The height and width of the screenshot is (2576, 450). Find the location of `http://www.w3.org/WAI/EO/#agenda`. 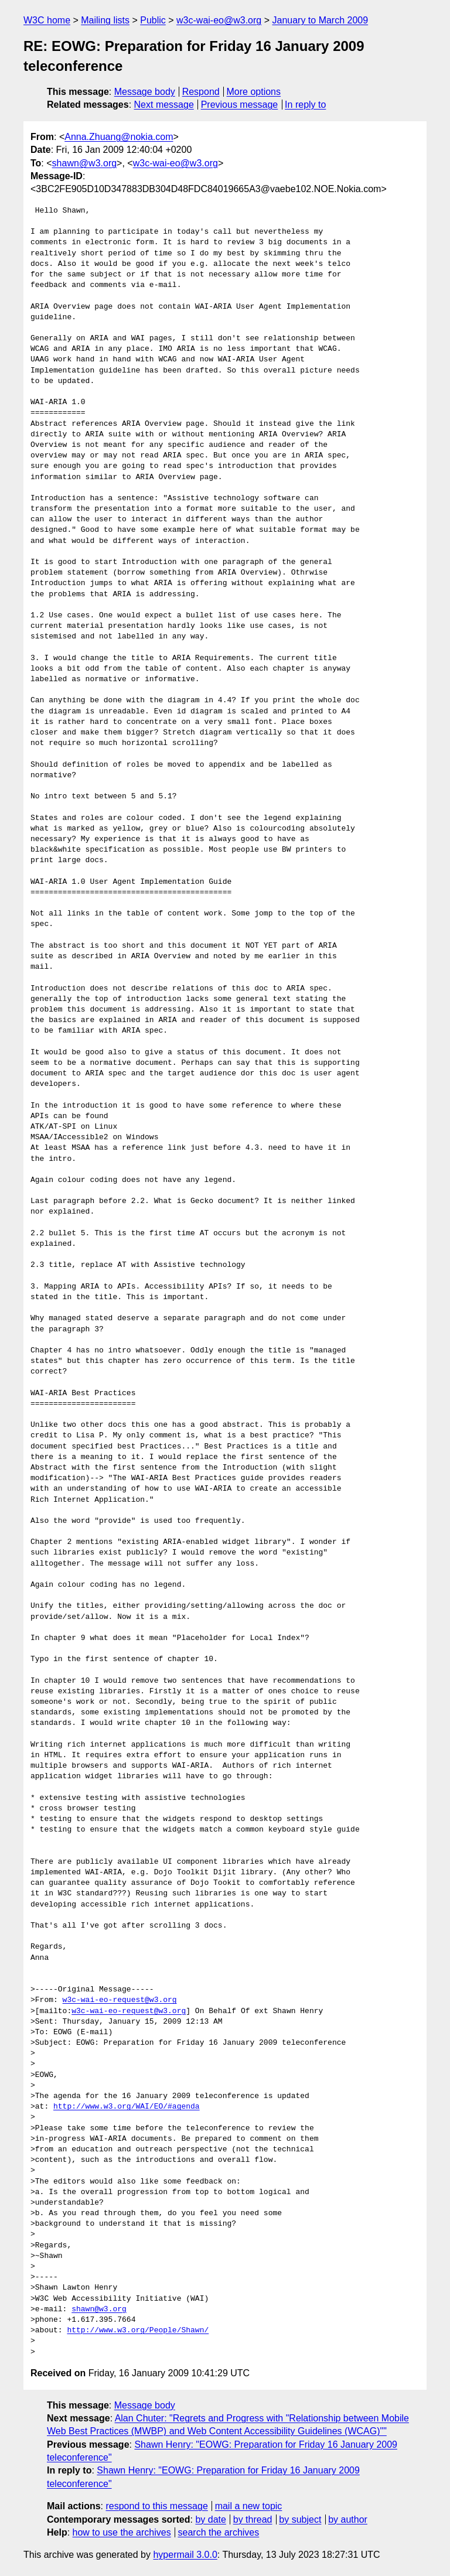

http://www.w3.org/WAI/EO/#agenda is located at coordinates (126, 2107).